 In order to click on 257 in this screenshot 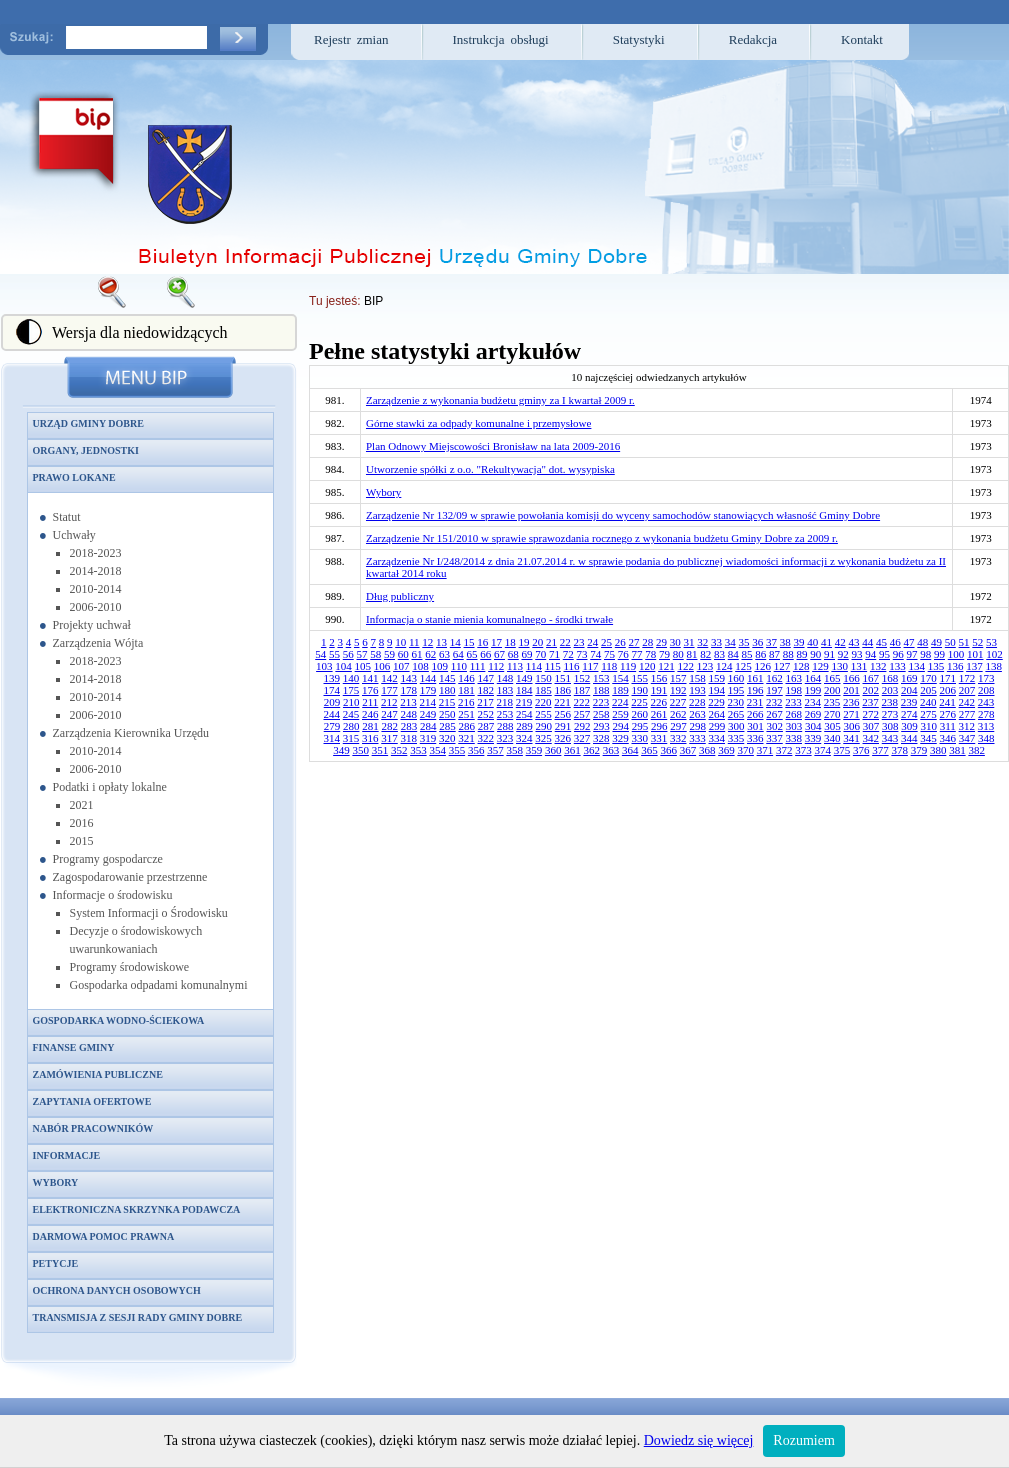, I will do `click(582, 714)`.